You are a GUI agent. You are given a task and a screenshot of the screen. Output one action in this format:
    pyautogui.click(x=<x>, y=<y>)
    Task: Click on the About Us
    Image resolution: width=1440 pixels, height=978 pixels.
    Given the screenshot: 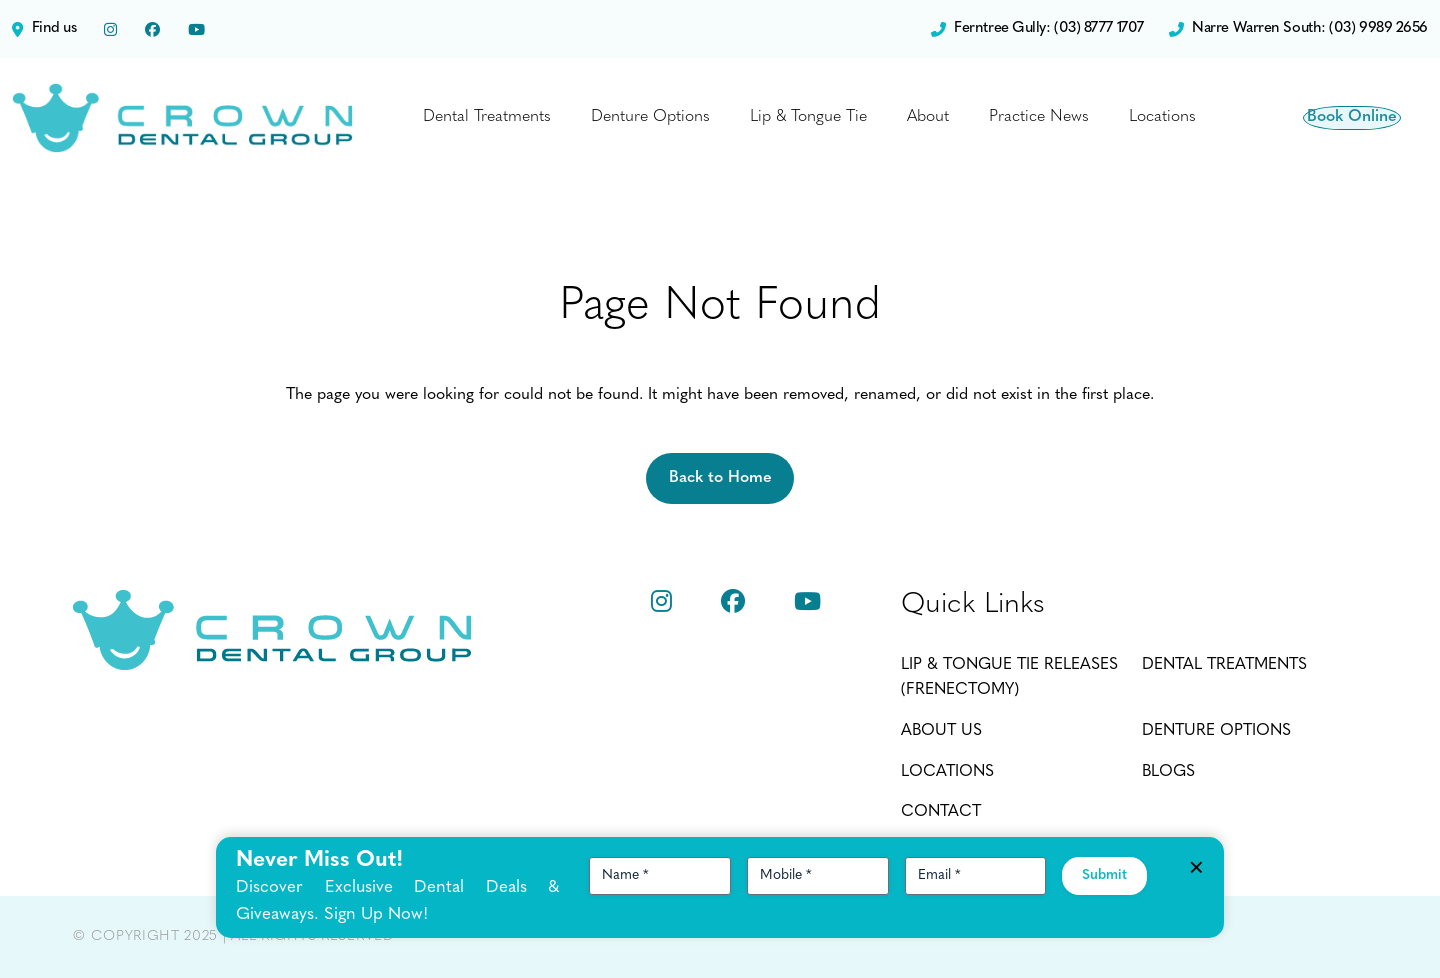 What is the action you would take?
    pyautogui.click(x=941, y=731)
    